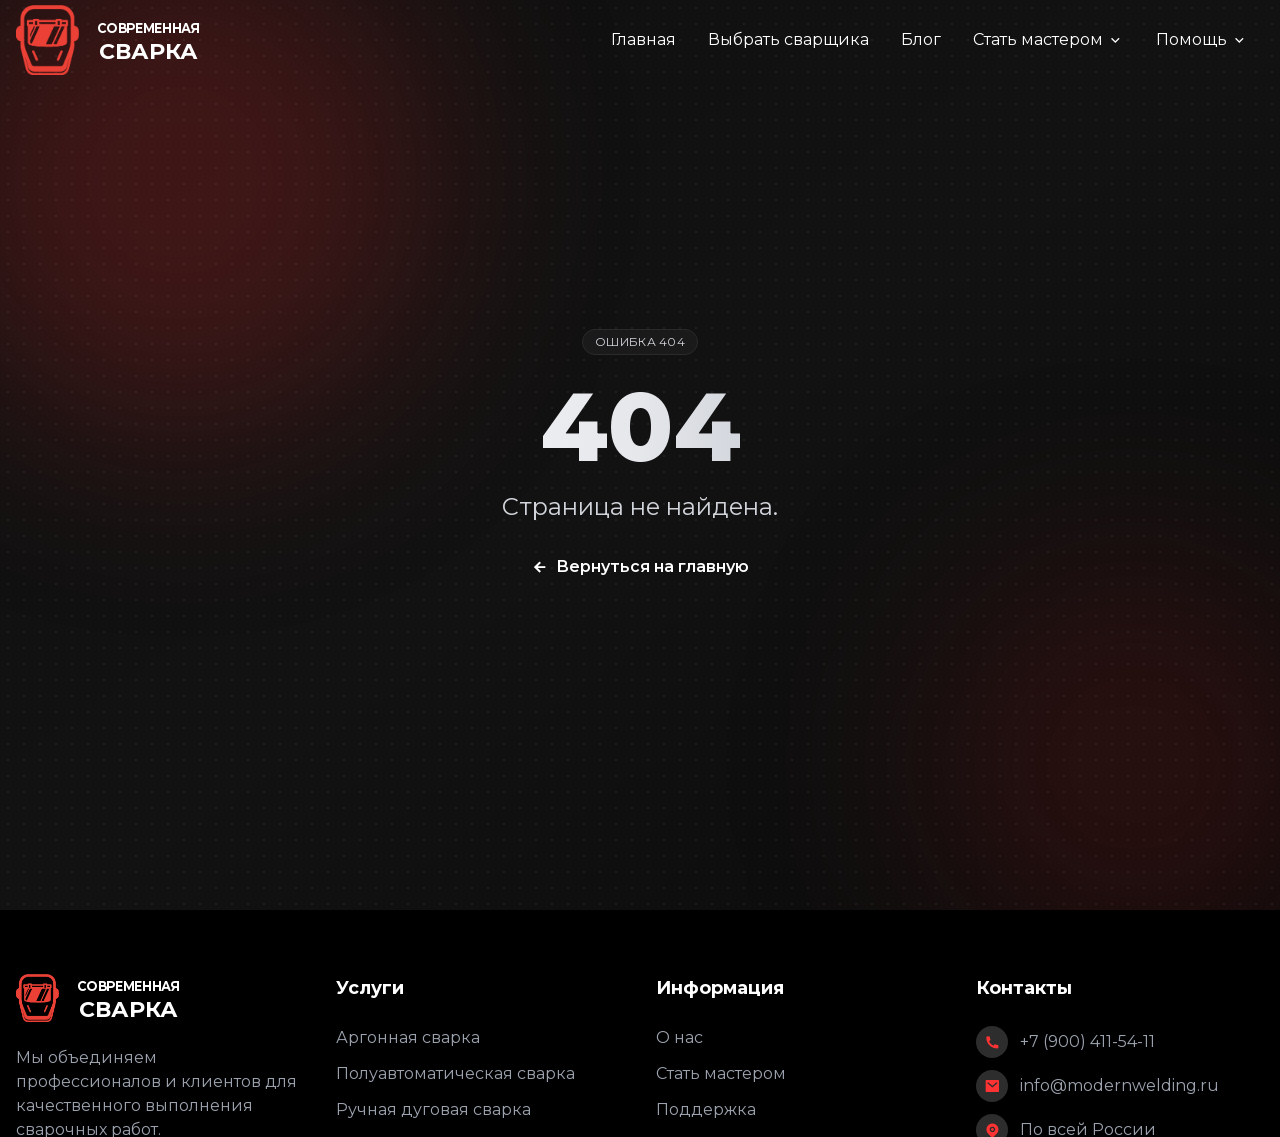  What do you see at coordinates (433, 1109) in the screenshot?
I see `Ручная дуговая сварка` at bounding box center [433, 1109].